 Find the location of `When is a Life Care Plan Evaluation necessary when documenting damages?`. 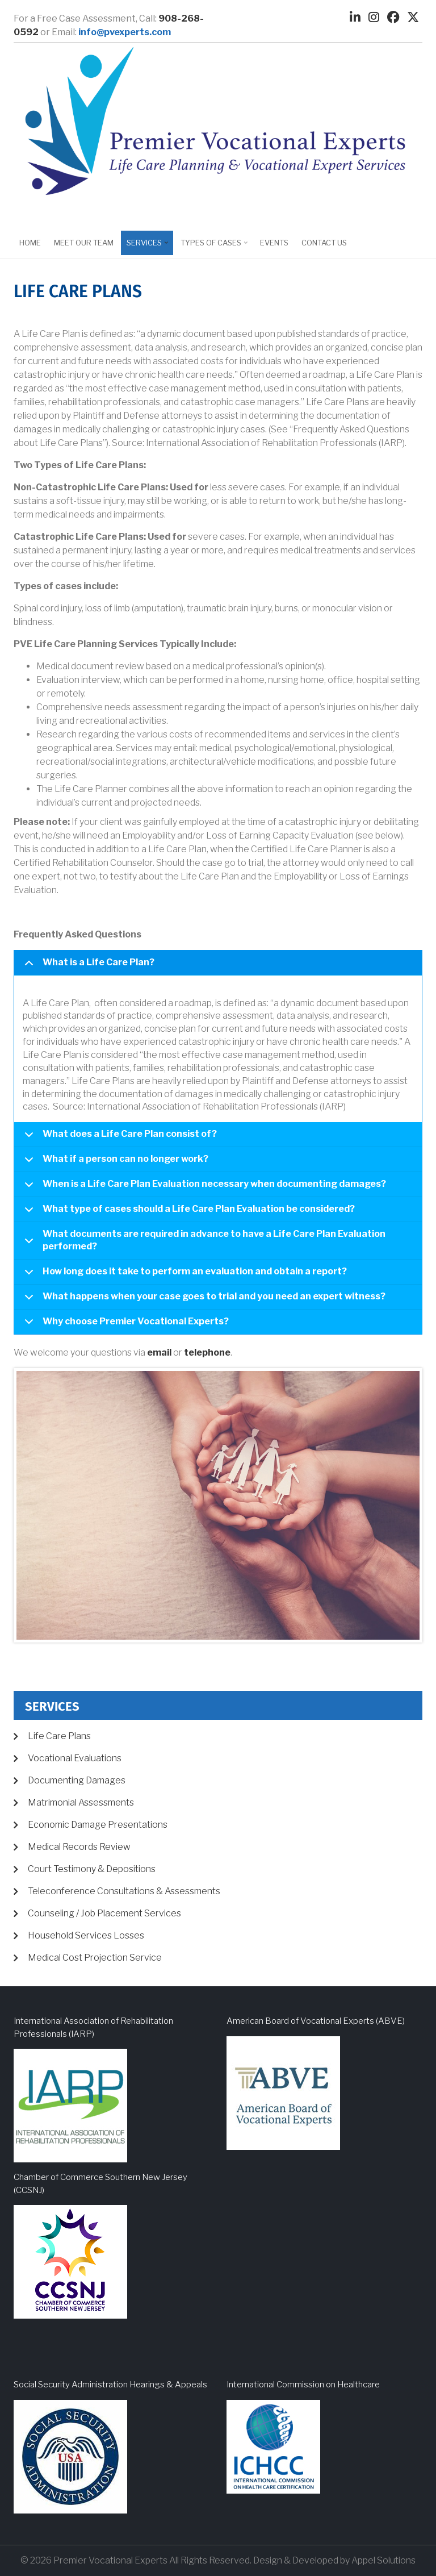

When is a Life Care Plan Evaluation necessary when documenting damages? is located at coordinates (203, 1187).